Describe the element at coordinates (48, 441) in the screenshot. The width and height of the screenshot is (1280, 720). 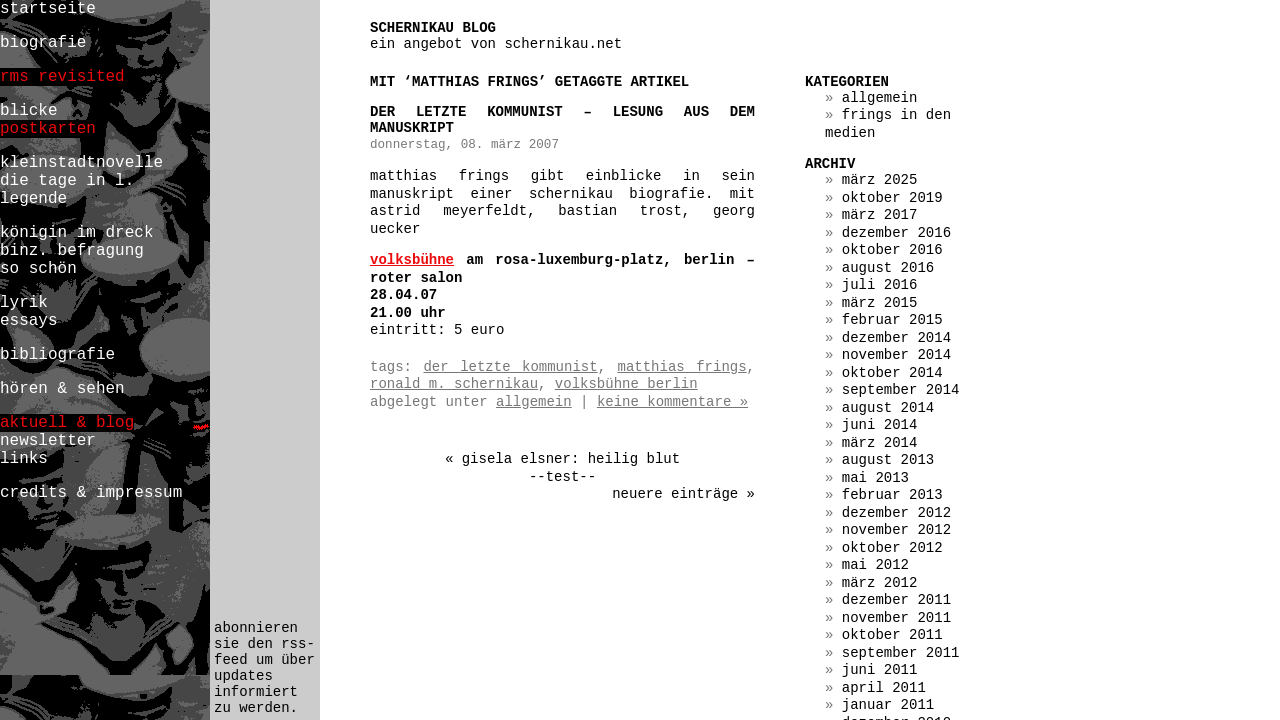
I see `newsletter` at that location.